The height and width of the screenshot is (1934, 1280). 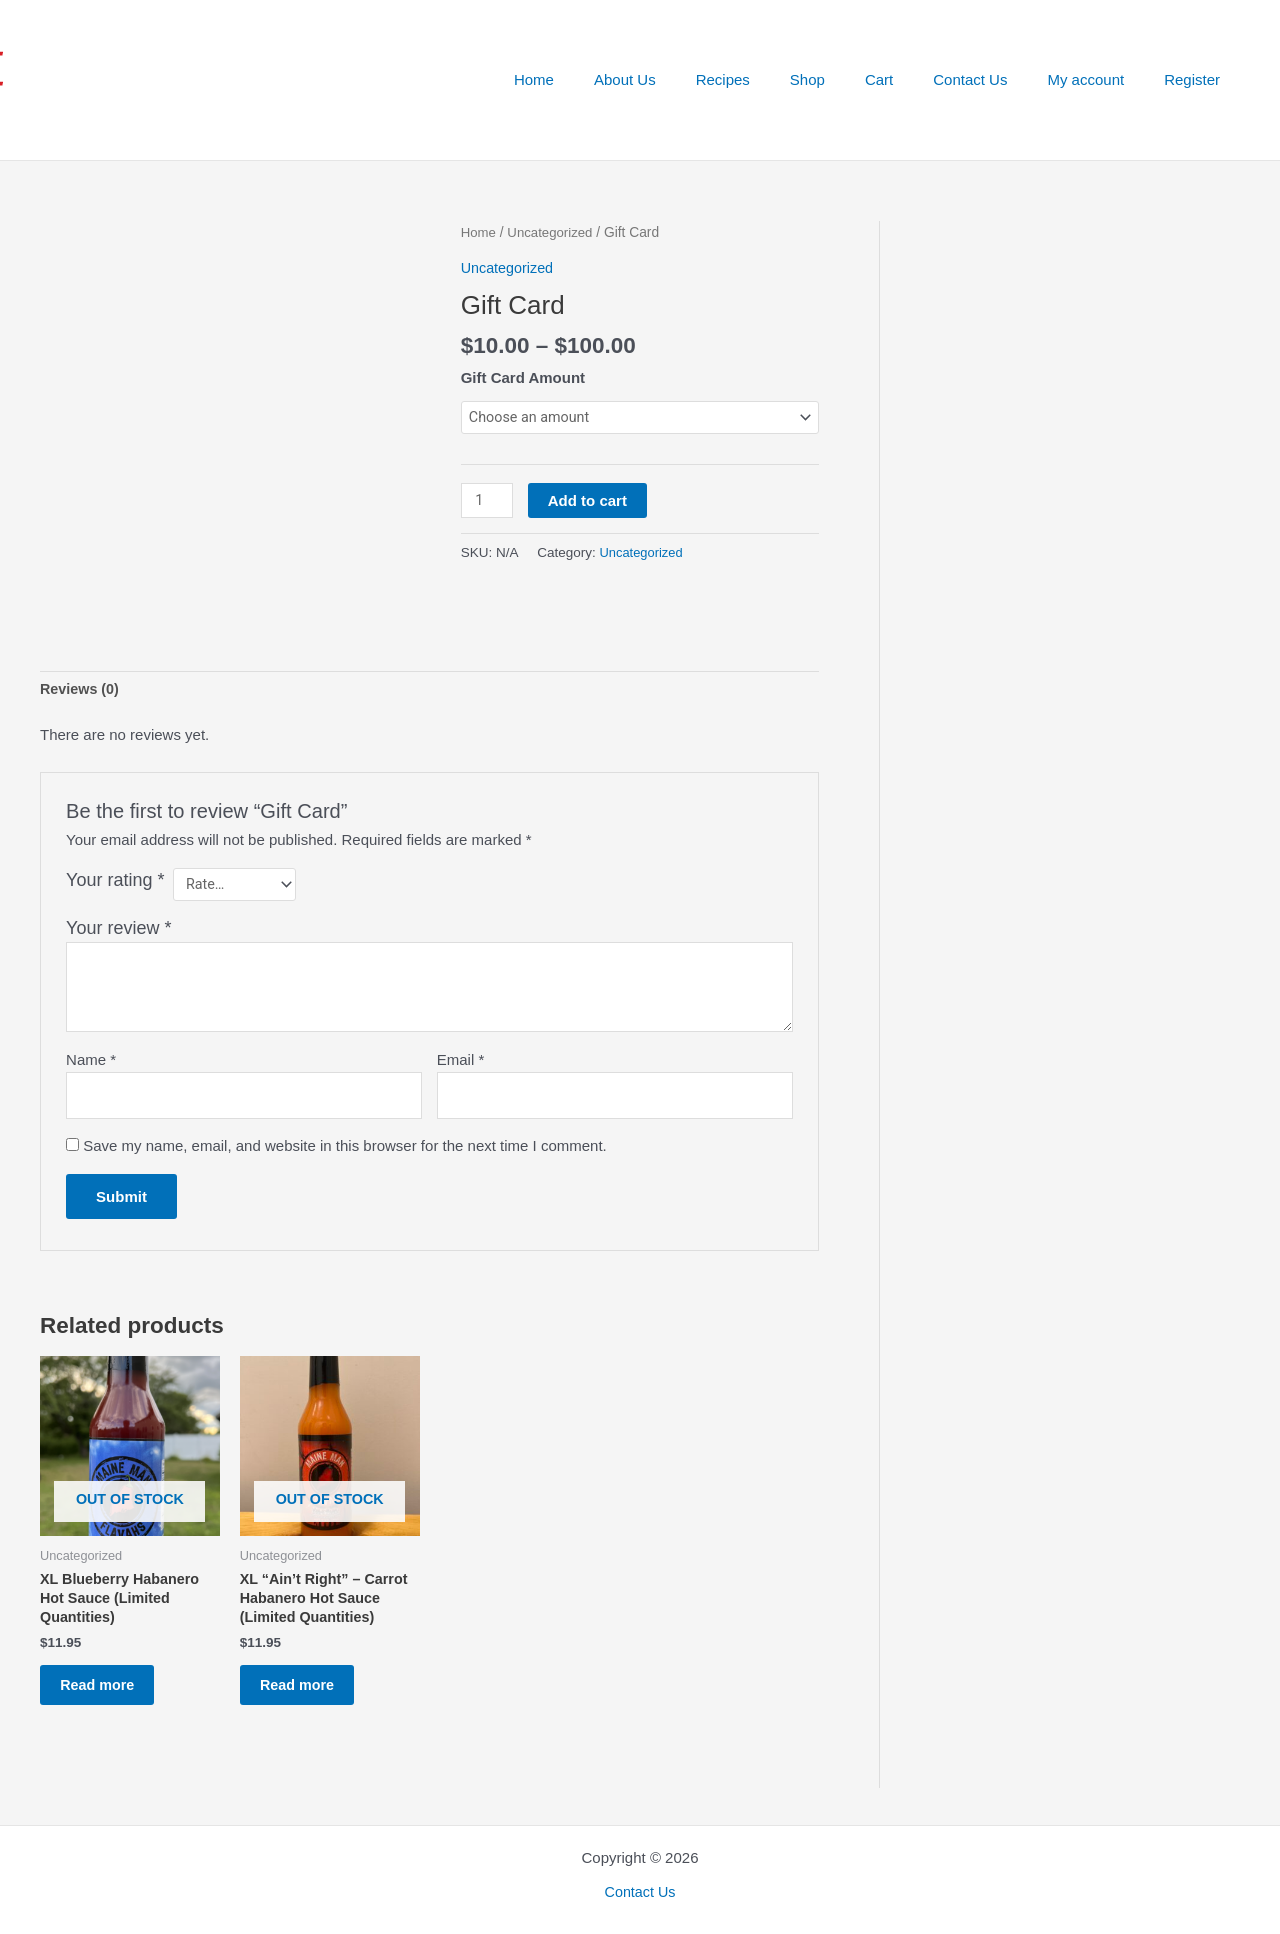 I want to click on Home, so click(x=609, y=79).